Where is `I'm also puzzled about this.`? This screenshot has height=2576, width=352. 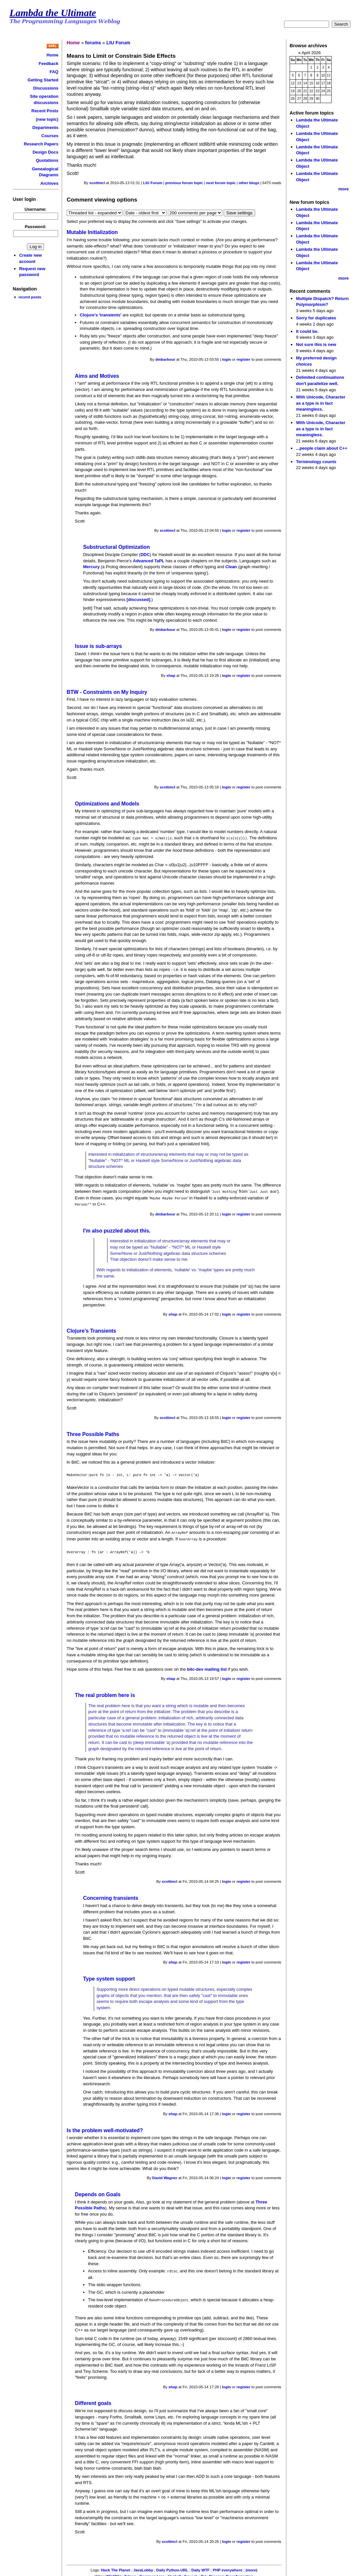
I'm also puzzled about this. is located at coordinates (116, 1229).